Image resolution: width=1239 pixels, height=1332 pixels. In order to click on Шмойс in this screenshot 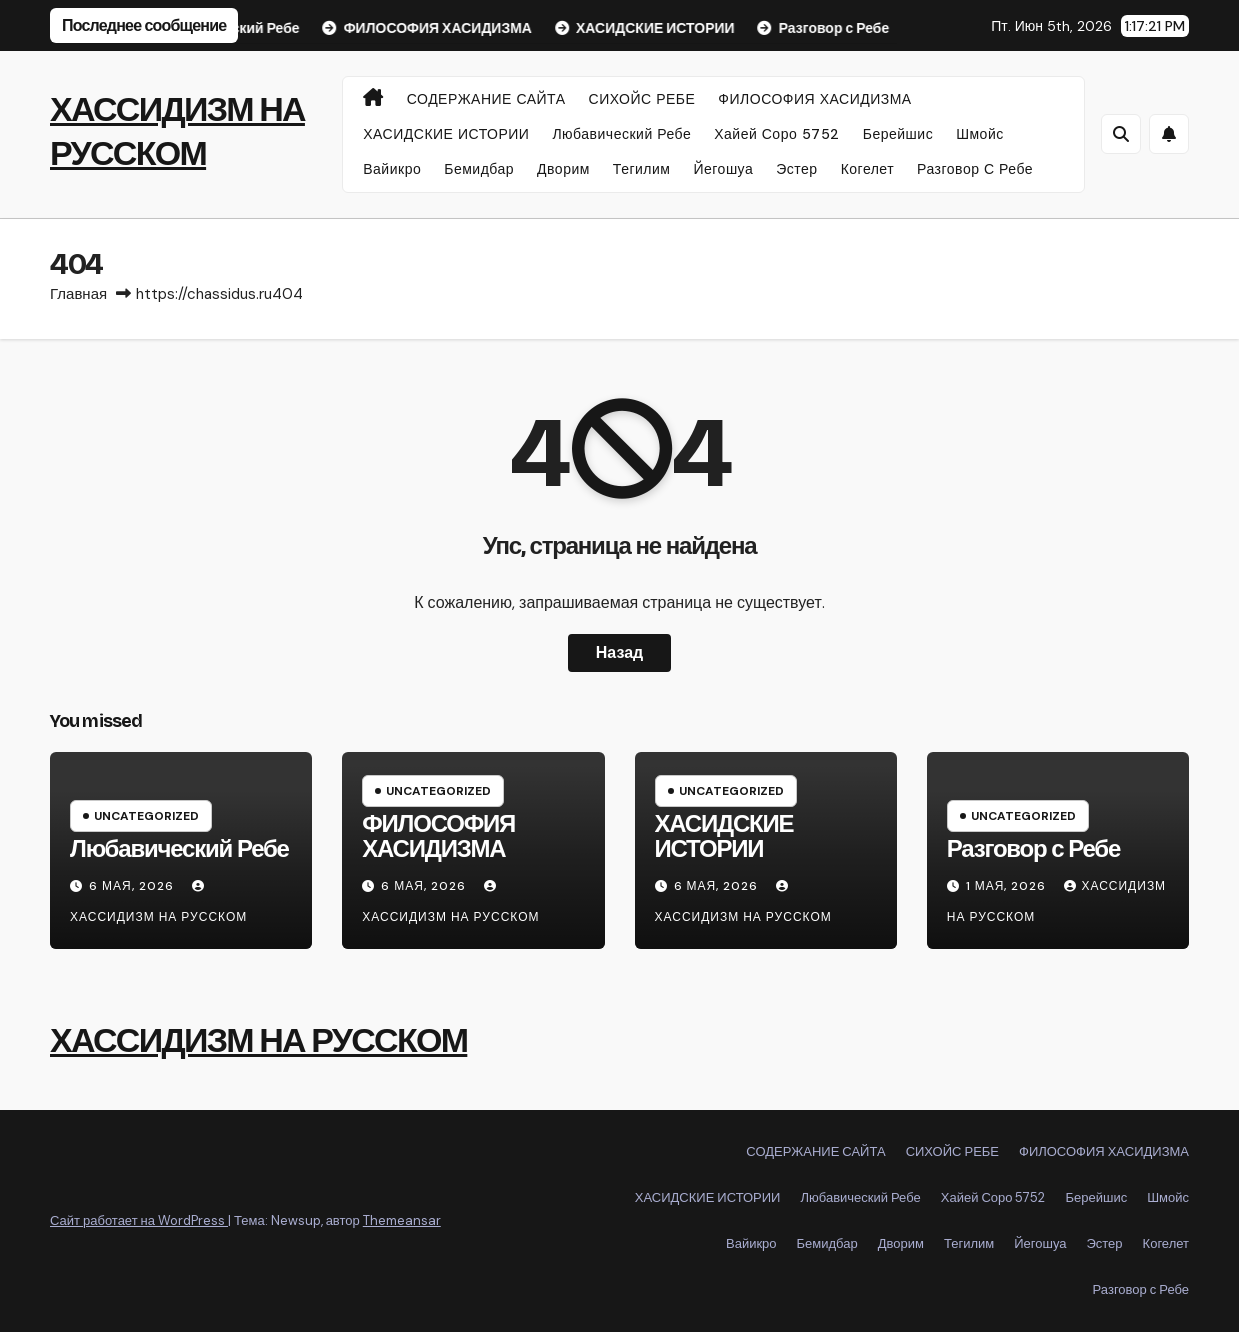, I will do `click(980, 134)`.